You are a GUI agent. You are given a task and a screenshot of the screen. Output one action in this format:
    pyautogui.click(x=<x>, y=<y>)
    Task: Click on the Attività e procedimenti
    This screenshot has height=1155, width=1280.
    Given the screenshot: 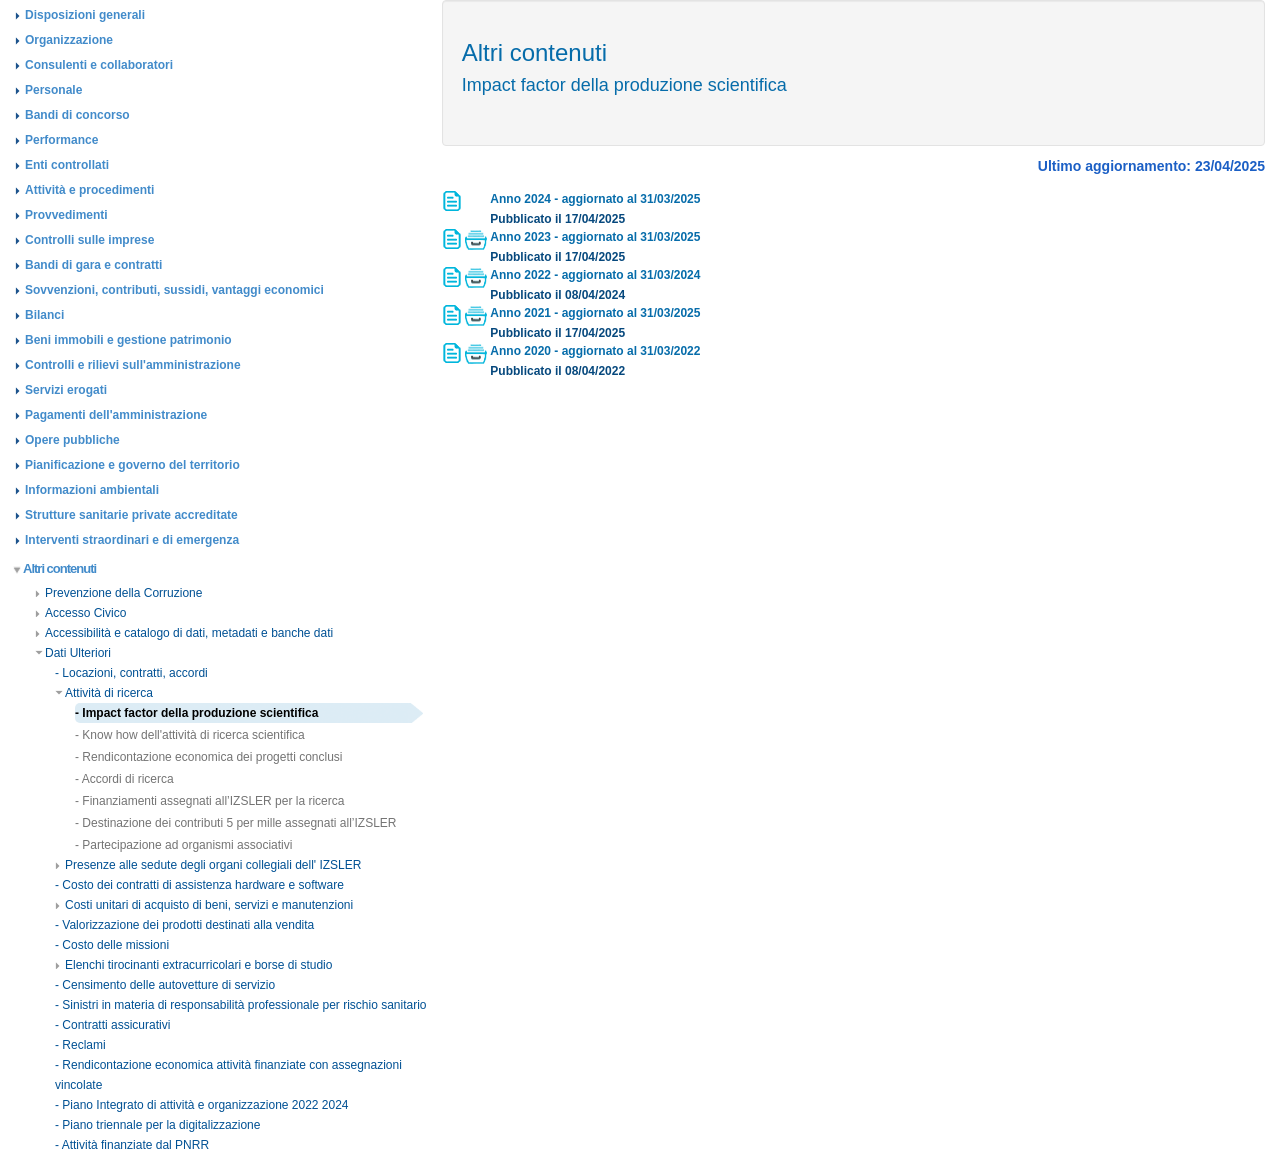 What is the action you would take?
    pyautogui.click(x=89, y=190)
    